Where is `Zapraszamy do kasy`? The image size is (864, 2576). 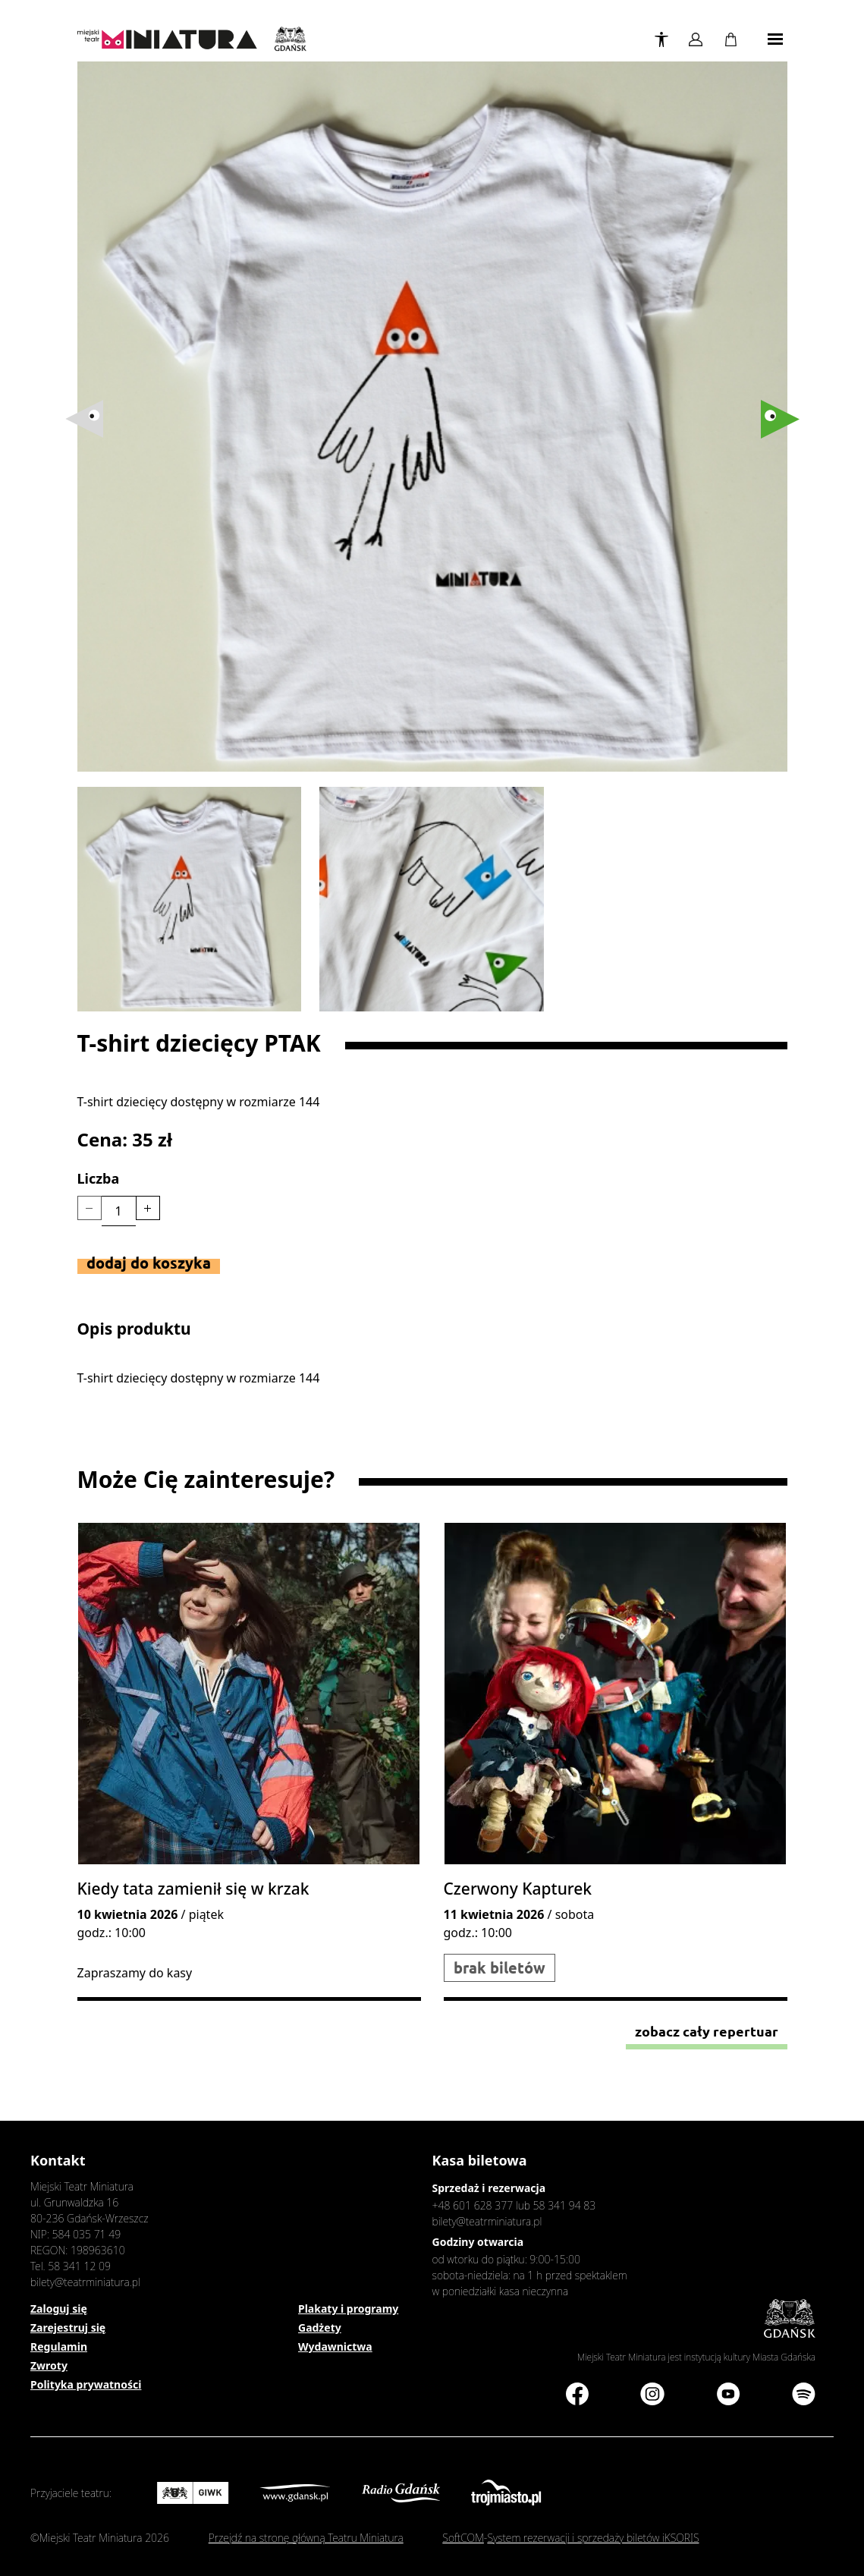
Zapraszamy do kasy is located at coordinates (135, 1972).